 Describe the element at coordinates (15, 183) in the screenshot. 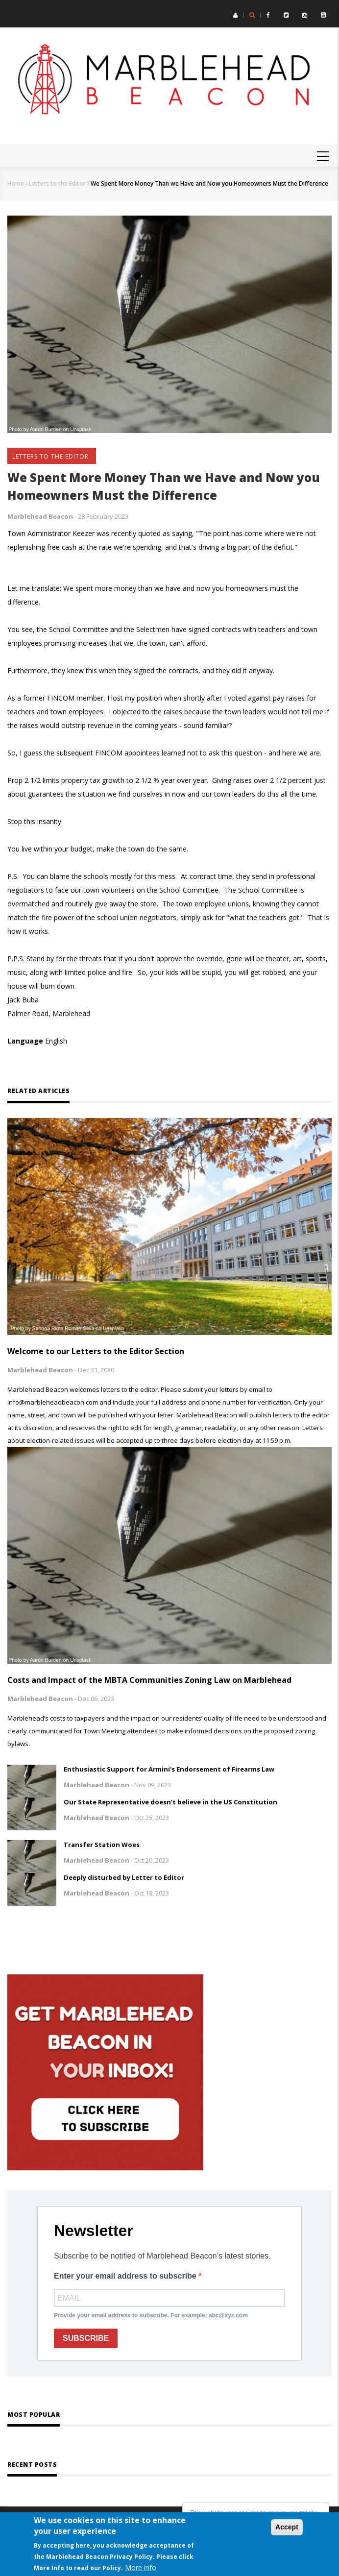

I see `Home` at that location.